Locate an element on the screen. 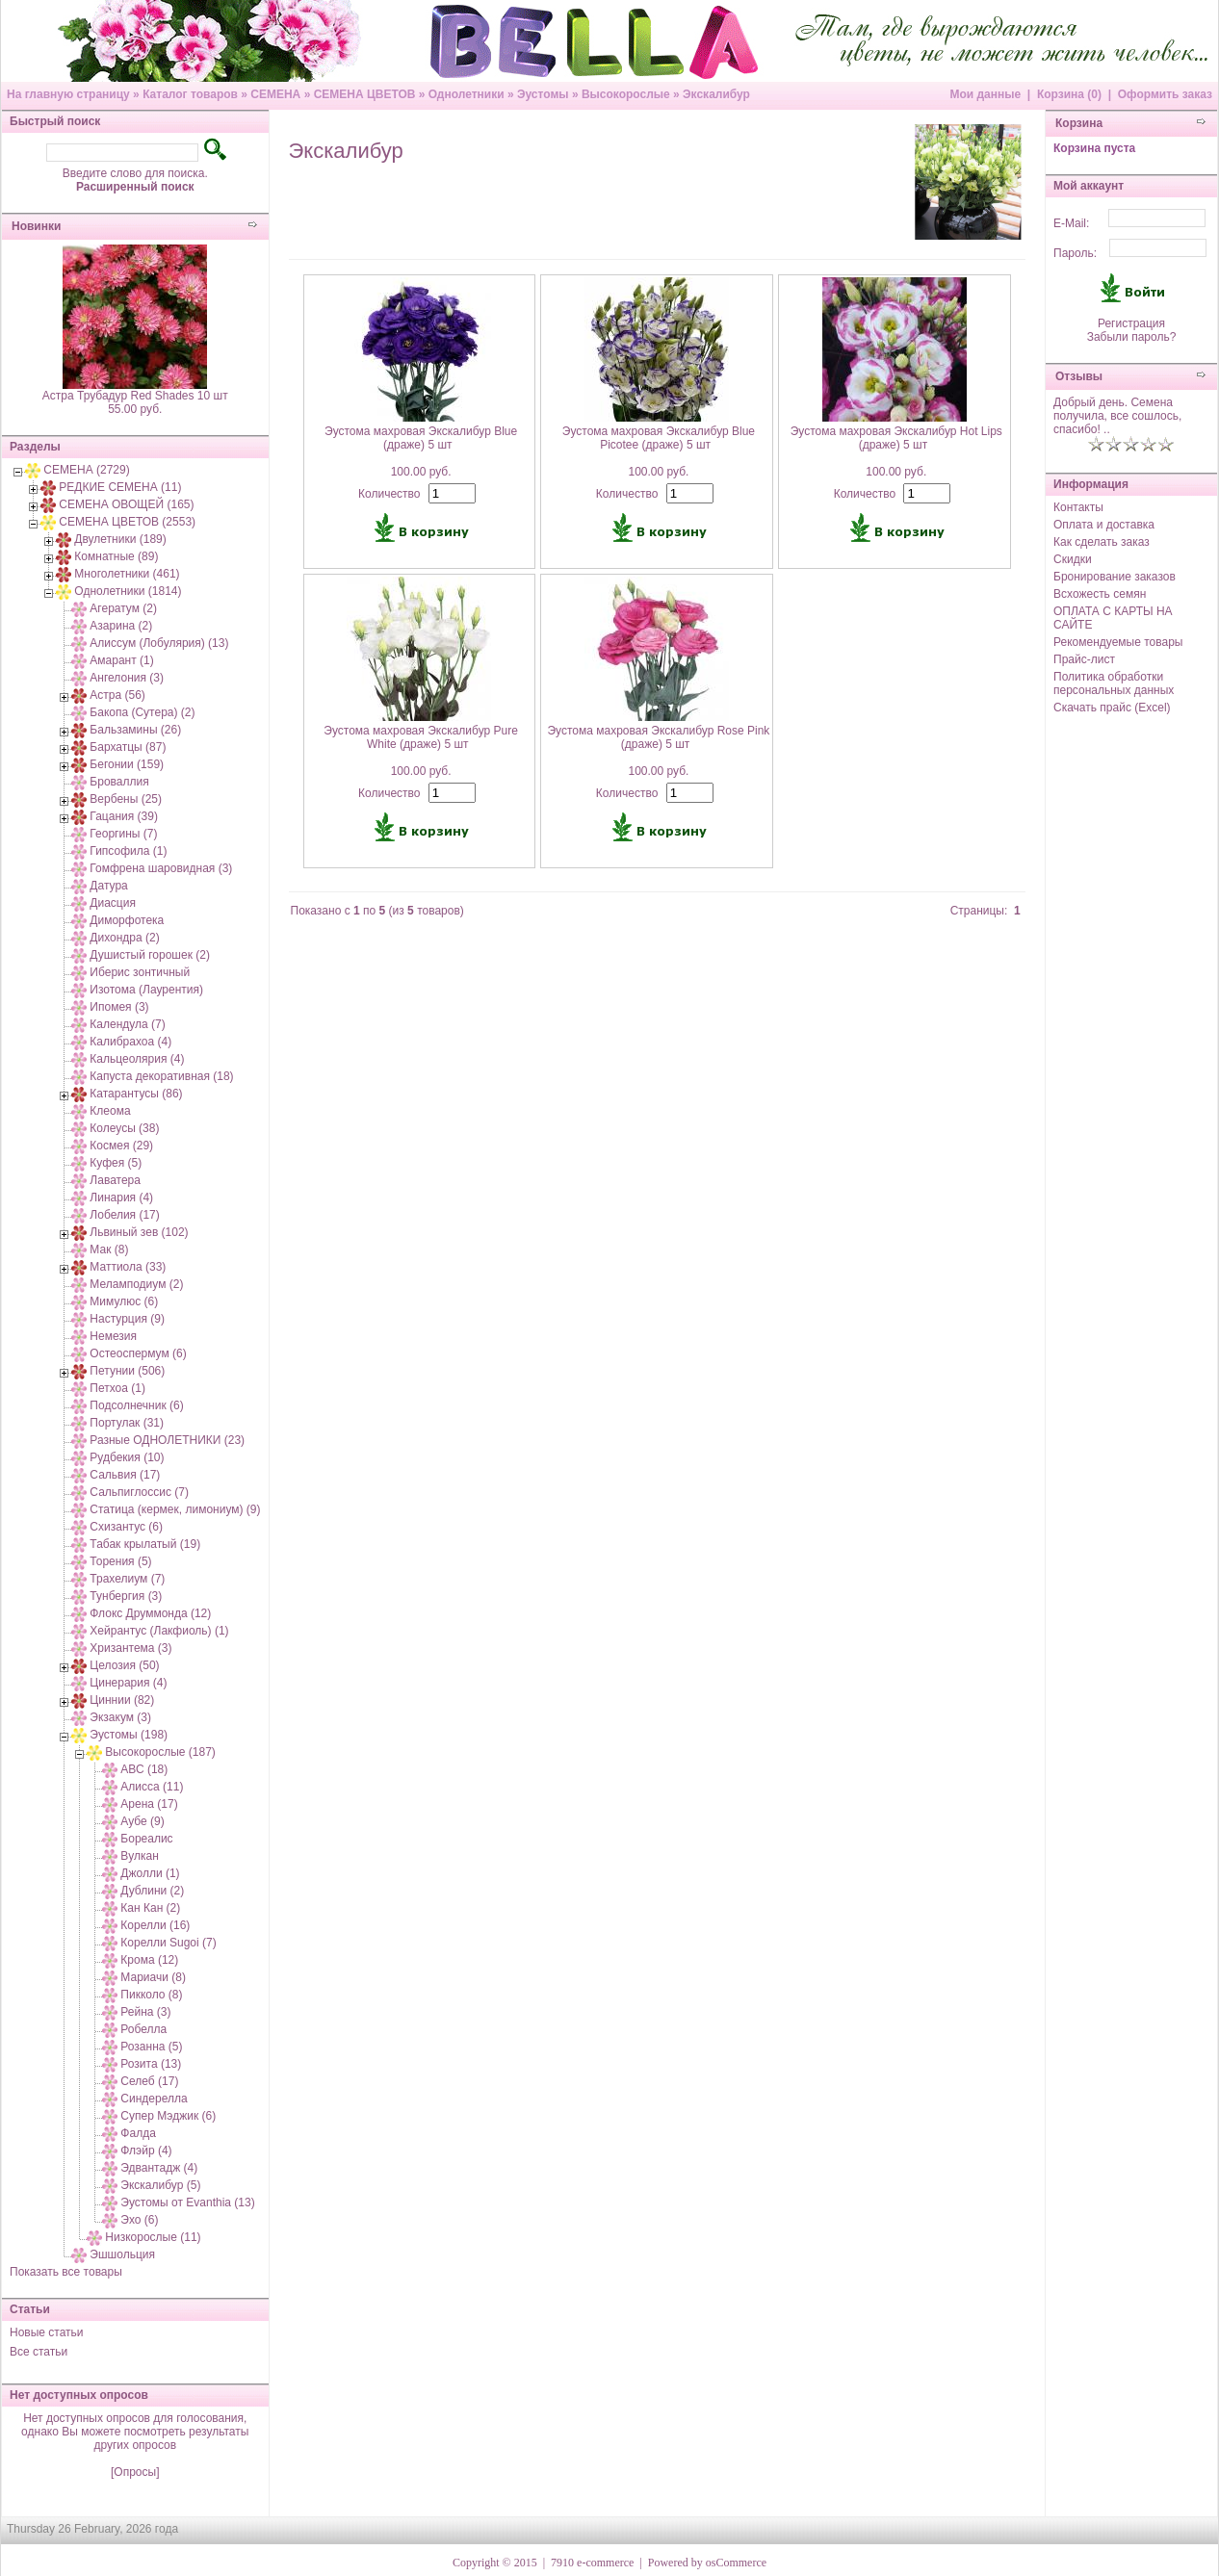 The image size is (1219, 2576). Корзина is located at coordinates (1078, 123).